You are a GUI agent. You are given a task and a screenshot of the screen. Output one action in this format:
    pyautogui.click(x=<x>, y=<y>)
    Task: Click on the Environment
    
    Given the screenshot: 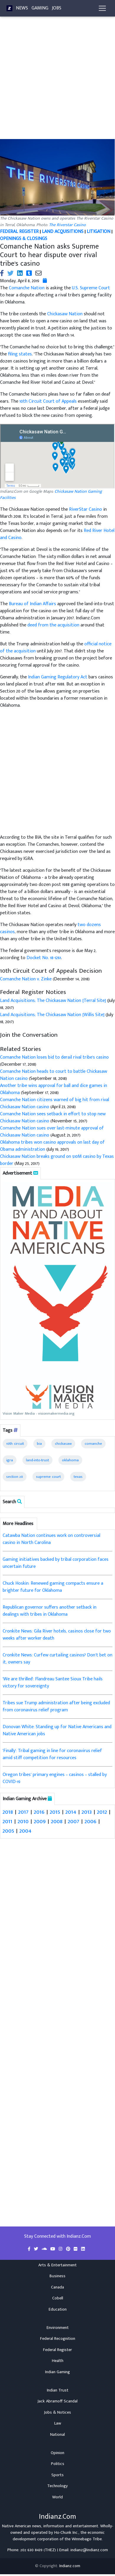 What is the action you would take?
    pyautogui.click(x=58, y=2327)
    